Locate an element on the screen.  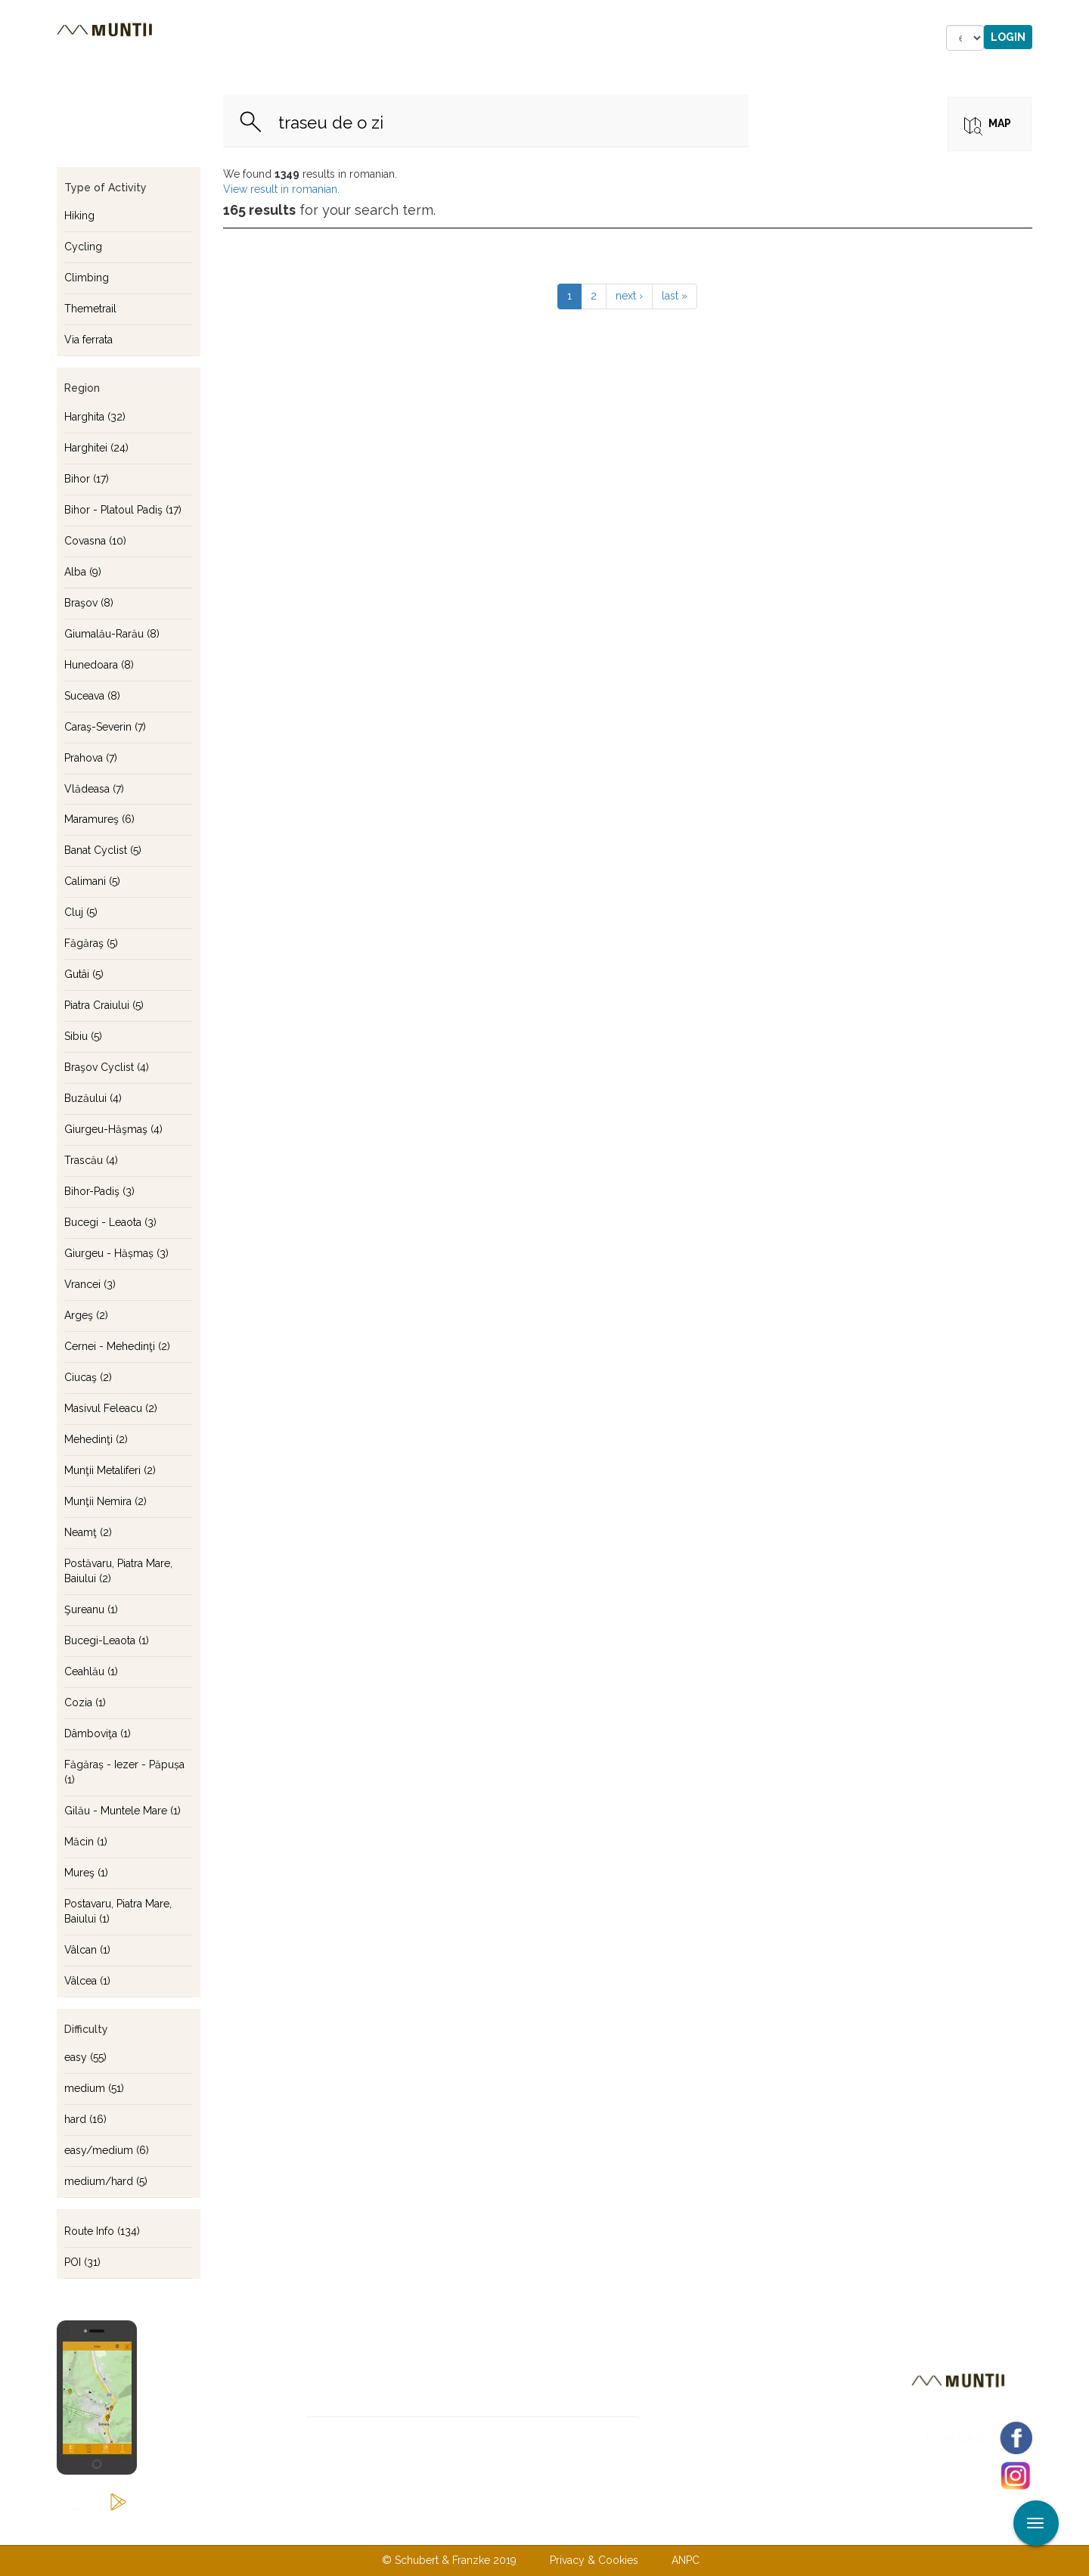
Prahova (7) is located at coordinates (90, 758).